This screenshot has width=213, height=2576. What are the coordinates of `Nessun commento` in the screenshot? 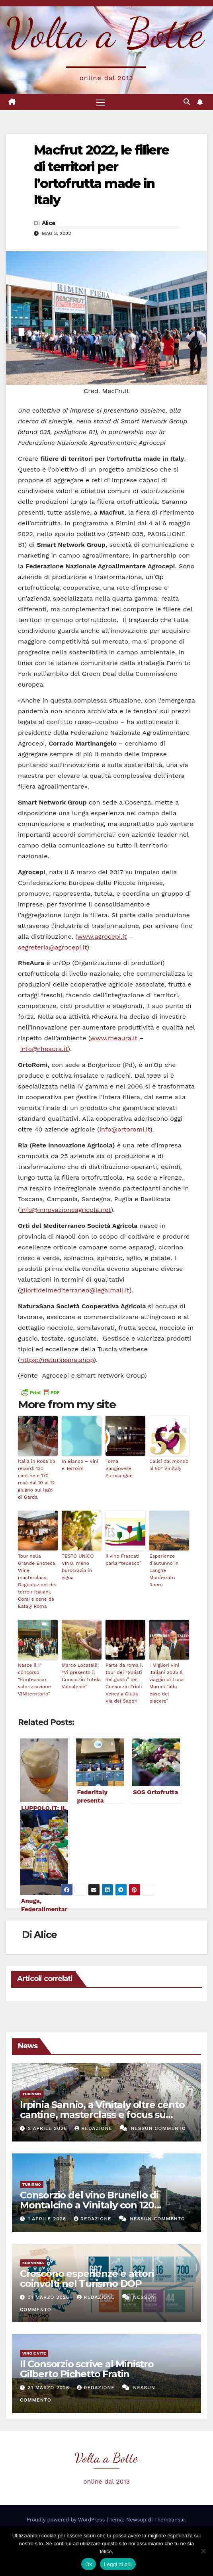 It's located at (158, 2128).